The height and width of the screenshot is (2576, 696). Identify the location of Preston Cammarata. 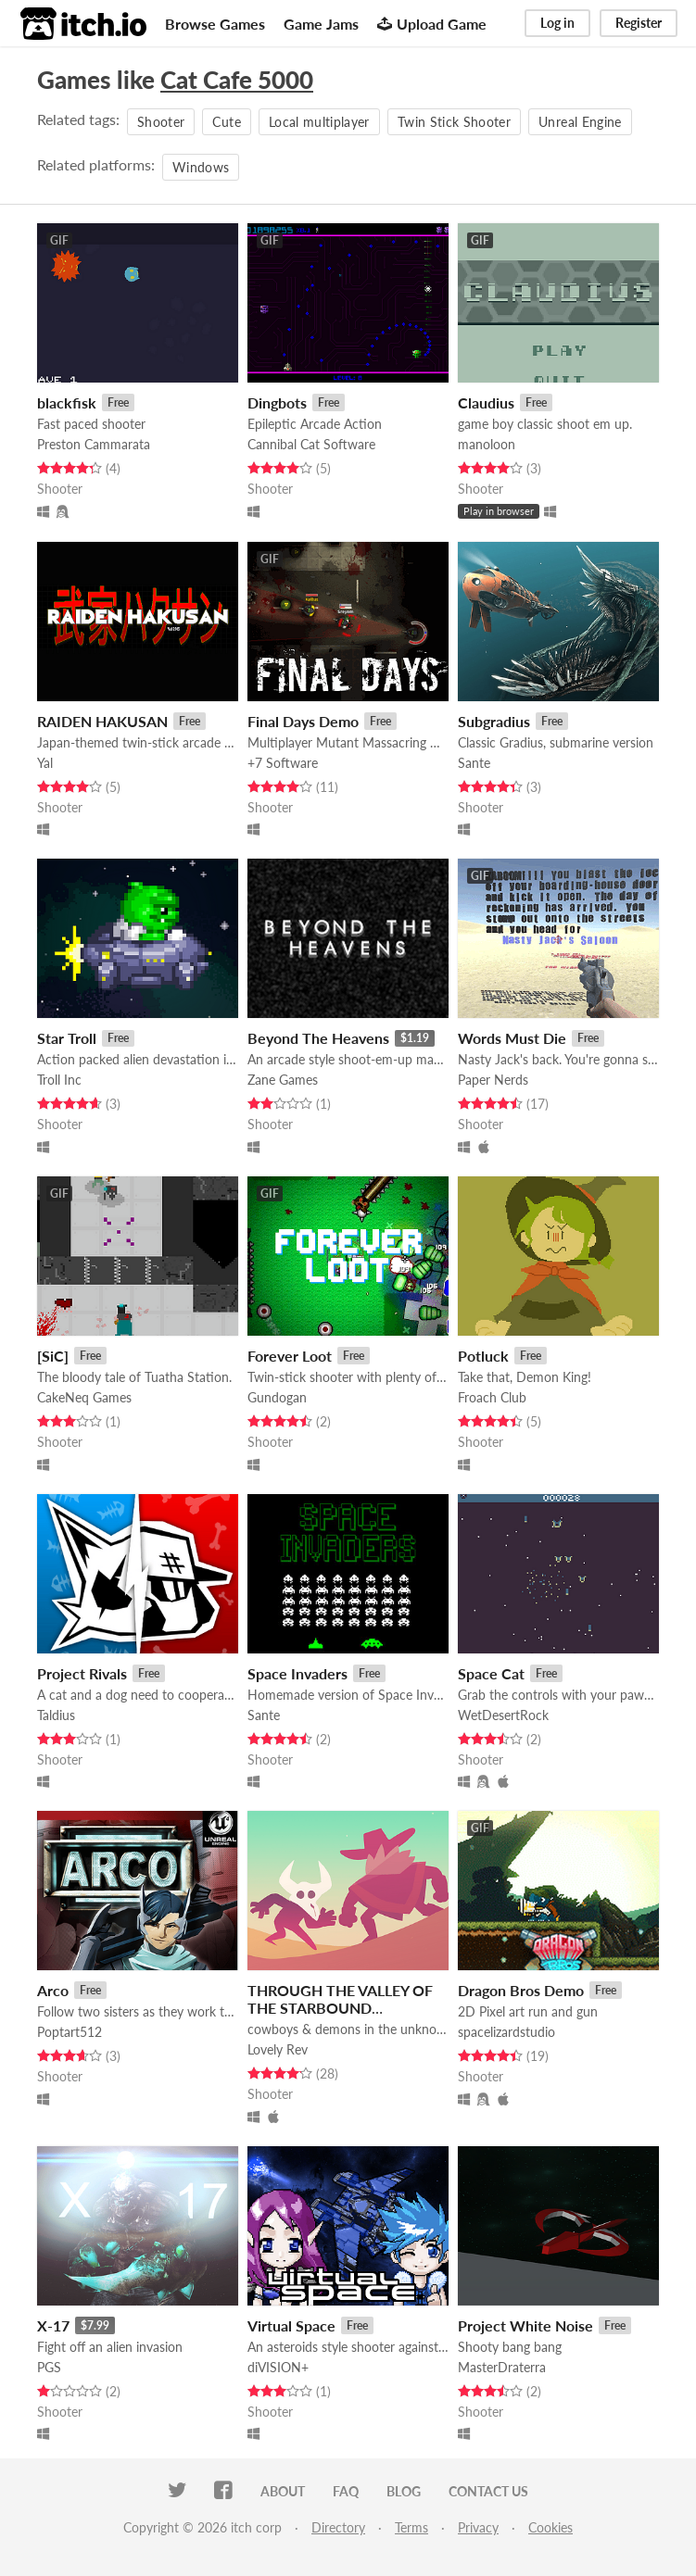
(93, 444).